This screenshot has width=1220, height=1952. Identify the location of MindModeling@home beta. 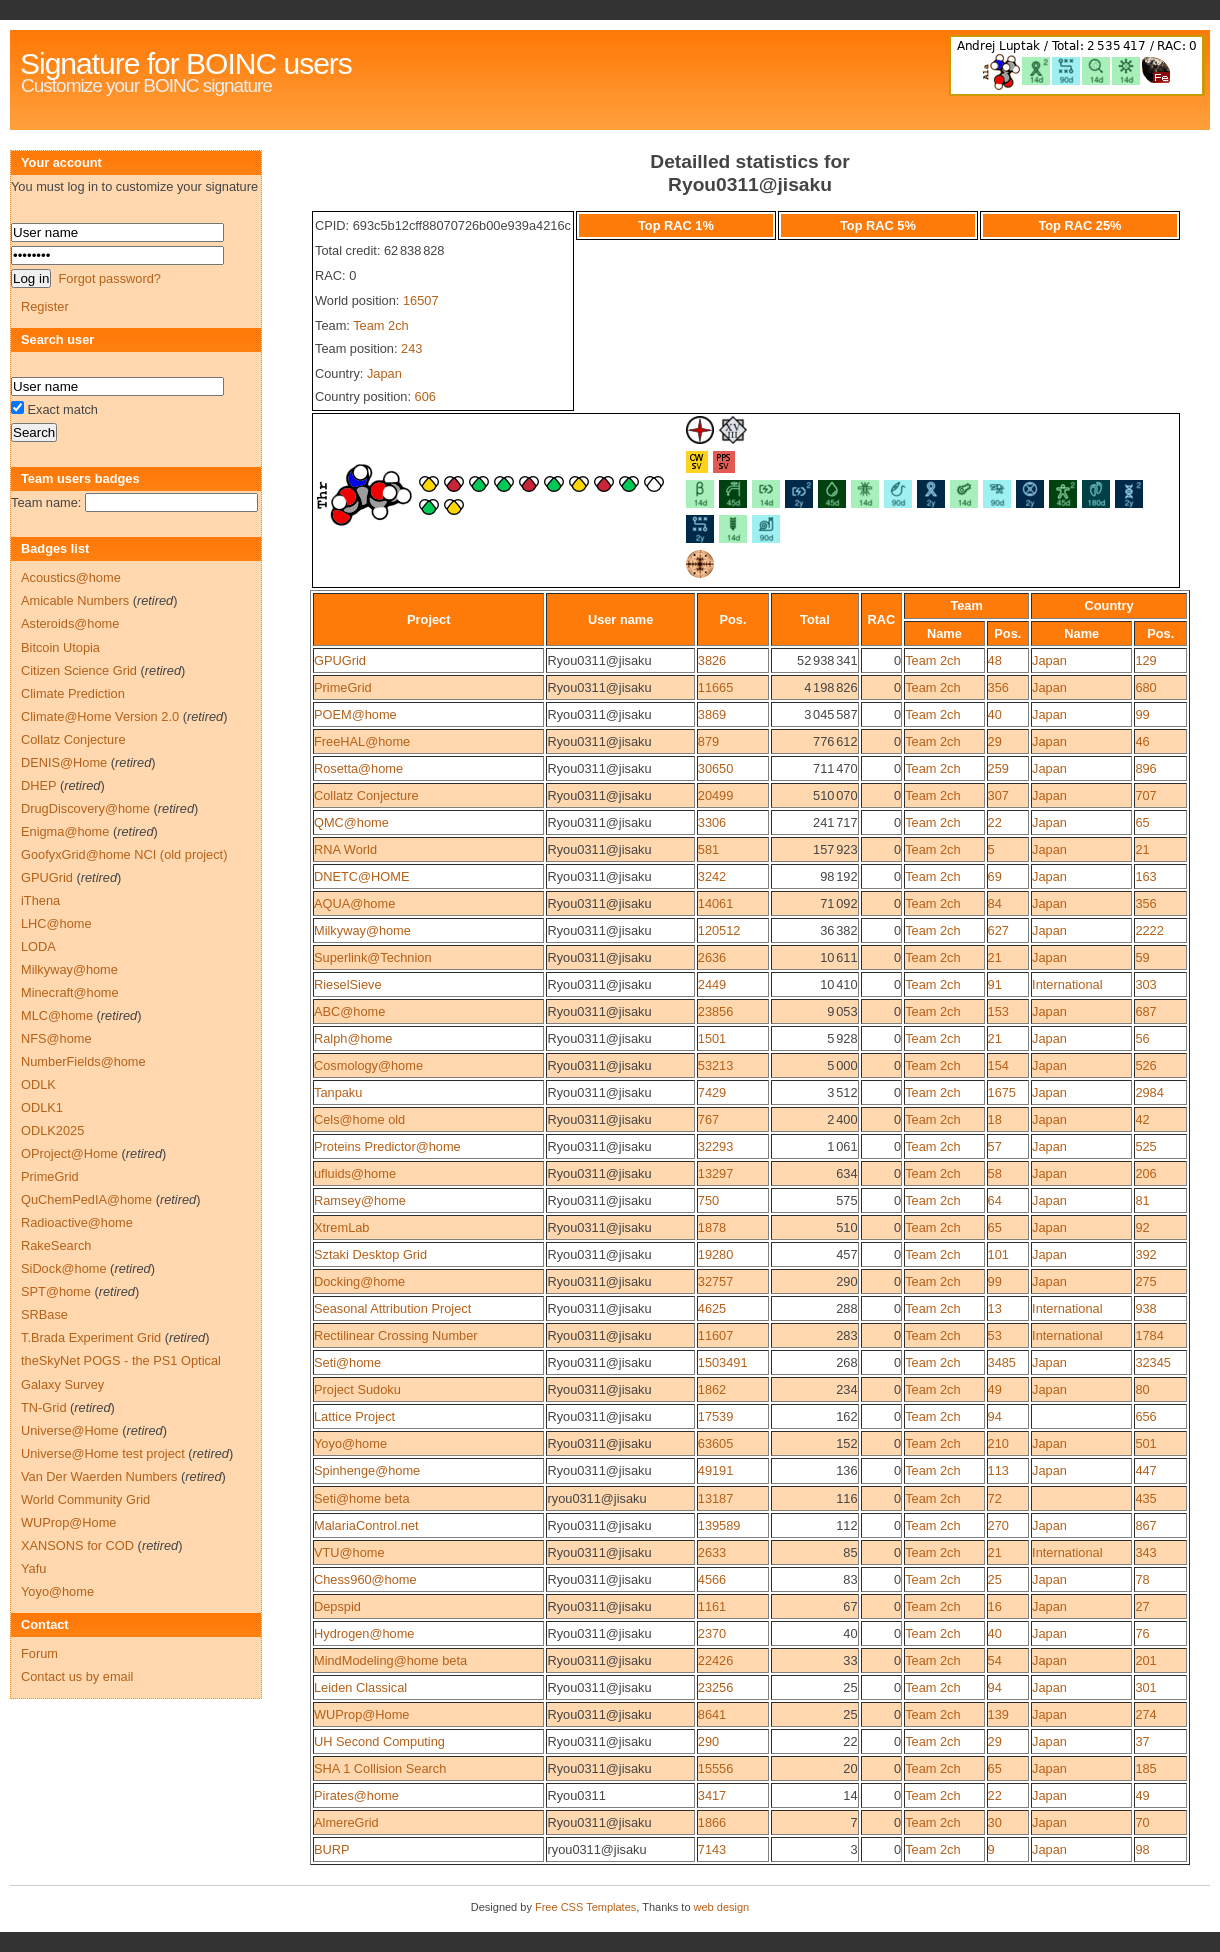
(390, 1660).